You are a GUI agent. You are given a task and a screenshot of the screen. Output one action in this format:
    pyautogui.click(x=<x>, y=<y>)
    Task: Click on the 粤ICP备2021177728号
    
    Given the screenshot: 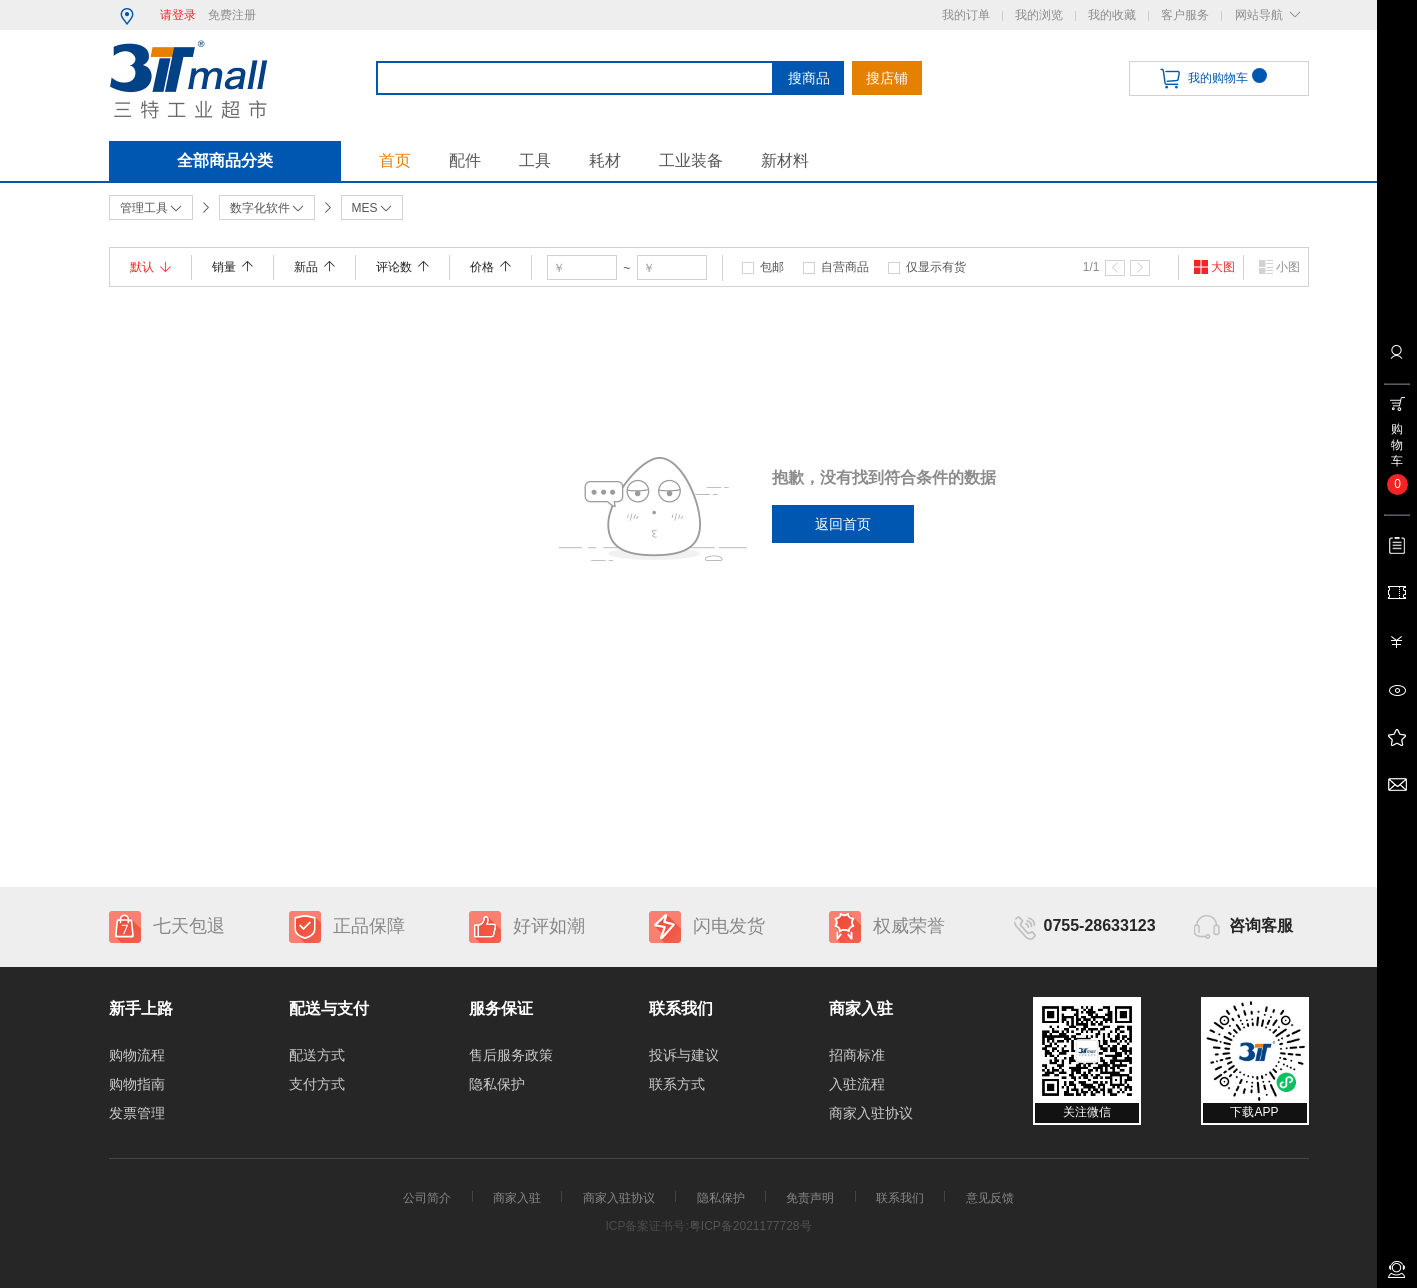 What is the action you would take?
    pyautogui.click(x=750, y=1226)
    